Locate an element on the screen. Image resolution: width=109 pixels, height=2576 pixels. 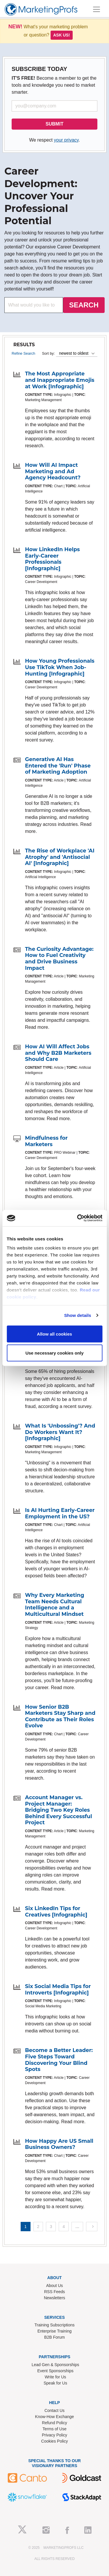
How AI Will Affect Jobs and Why B2B Marketers Should Care is located at coordinates (58, 1052).